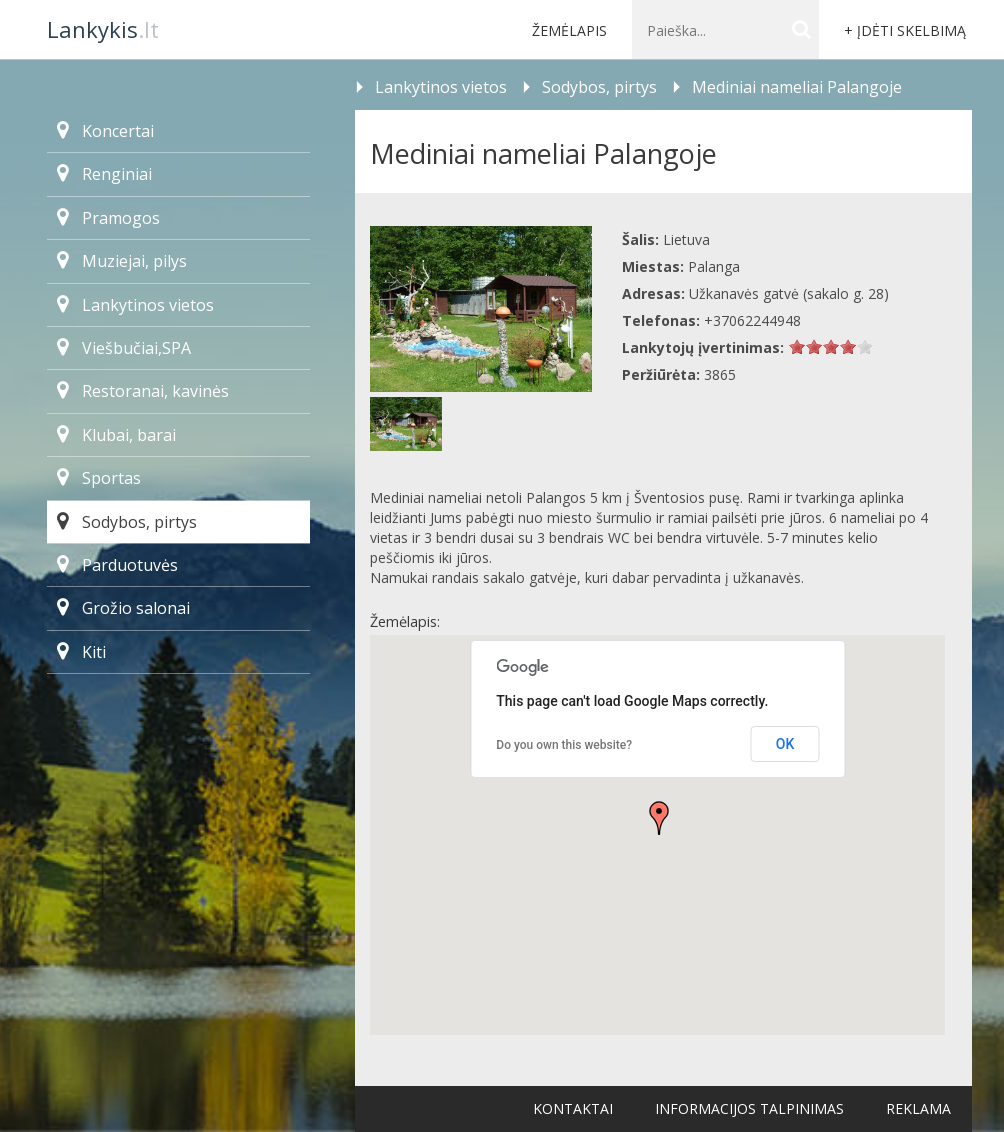 This screenshot has height=1132, width=1004. What do you see at coordinates (143, 391) in the screenshot?
I see `Restoranai, kavinės` at bounding box center [143, 391].